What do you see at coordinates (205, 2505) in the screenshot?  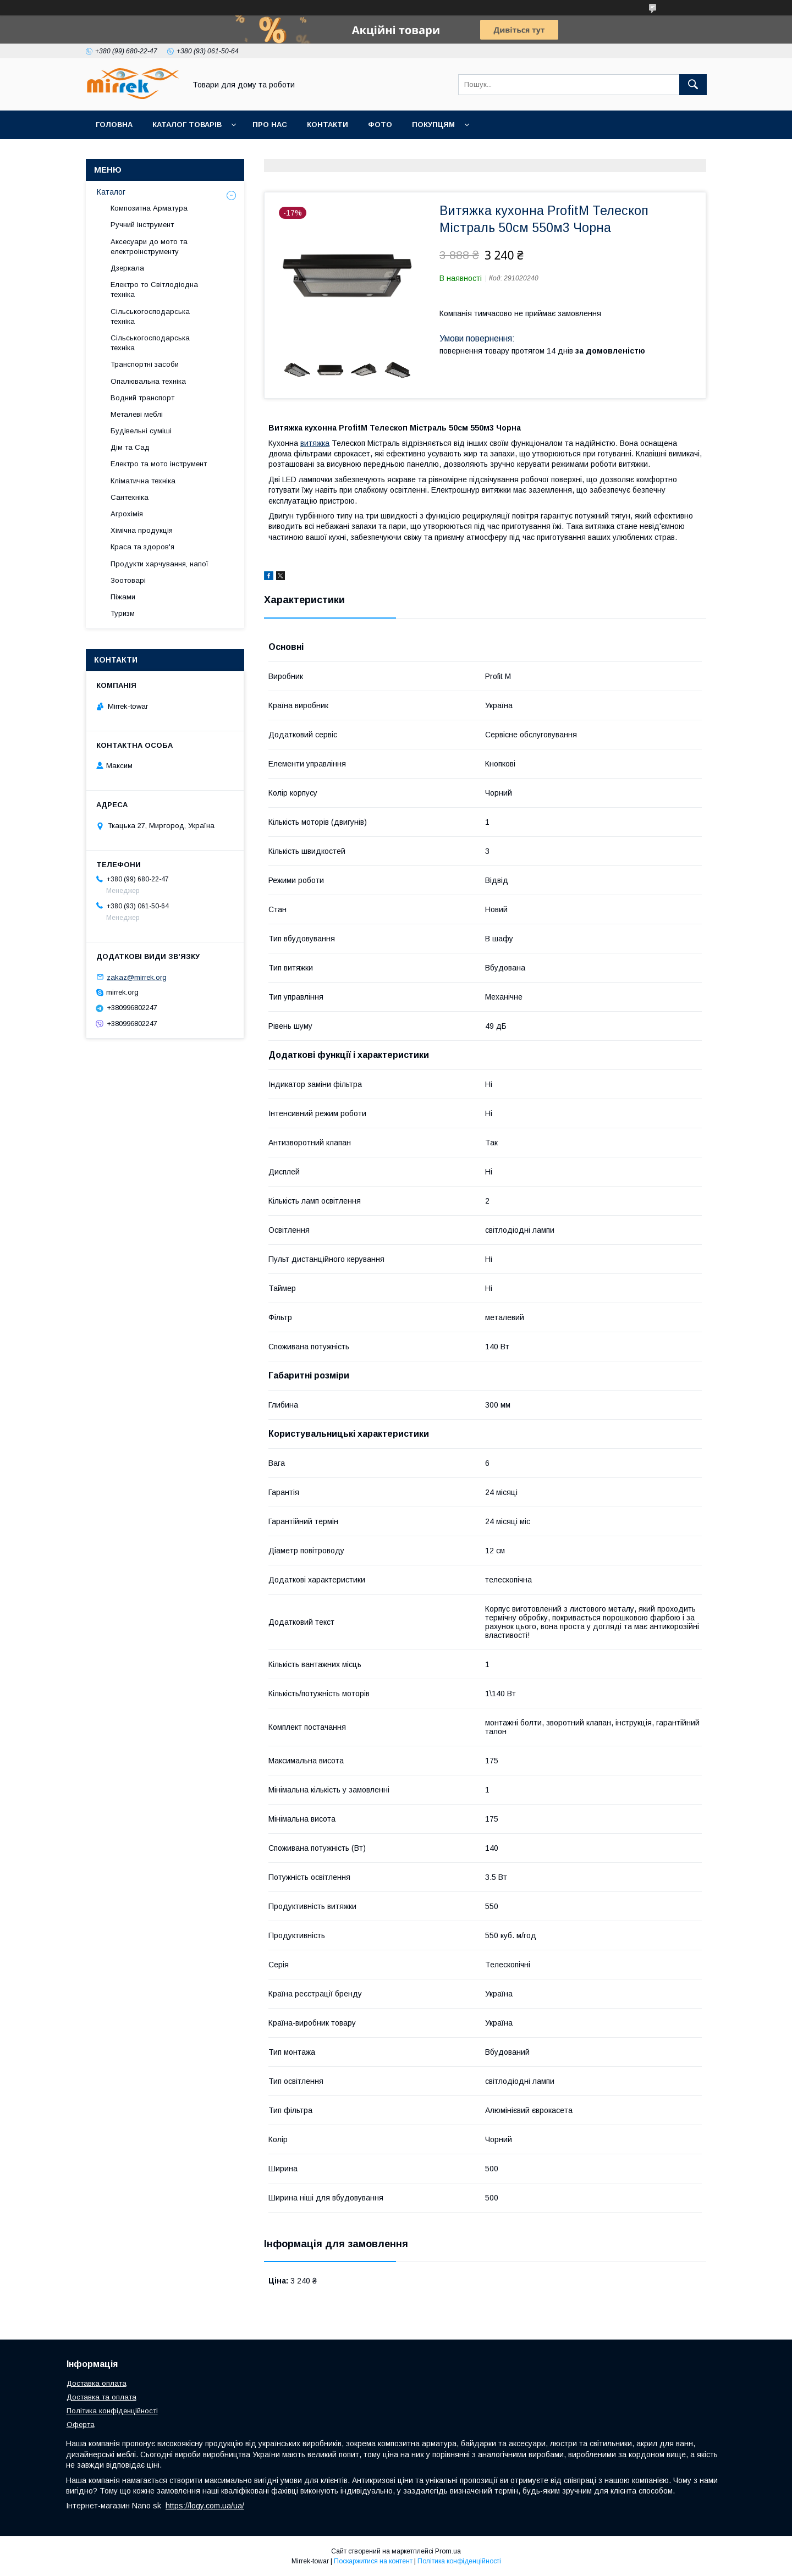 I see `https://logy.com.ua/ua/` at bounding box center [205, 2505].